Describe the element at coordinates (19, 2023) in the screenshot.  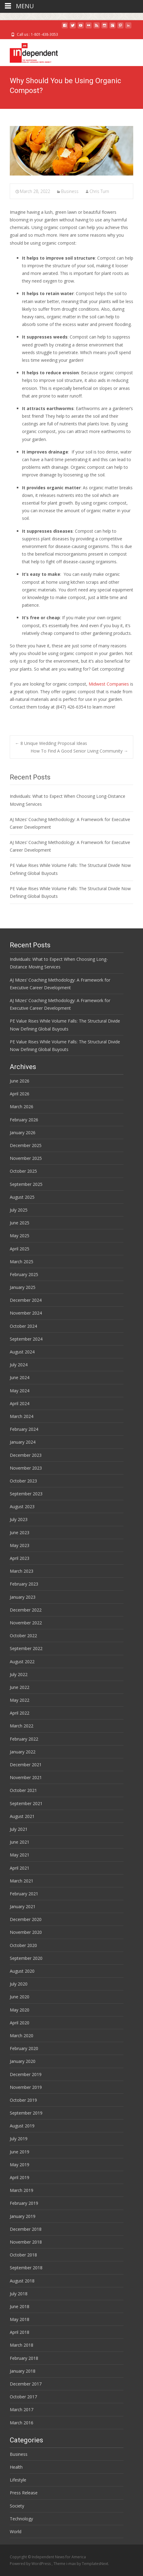
I see `April 2020` at that location.